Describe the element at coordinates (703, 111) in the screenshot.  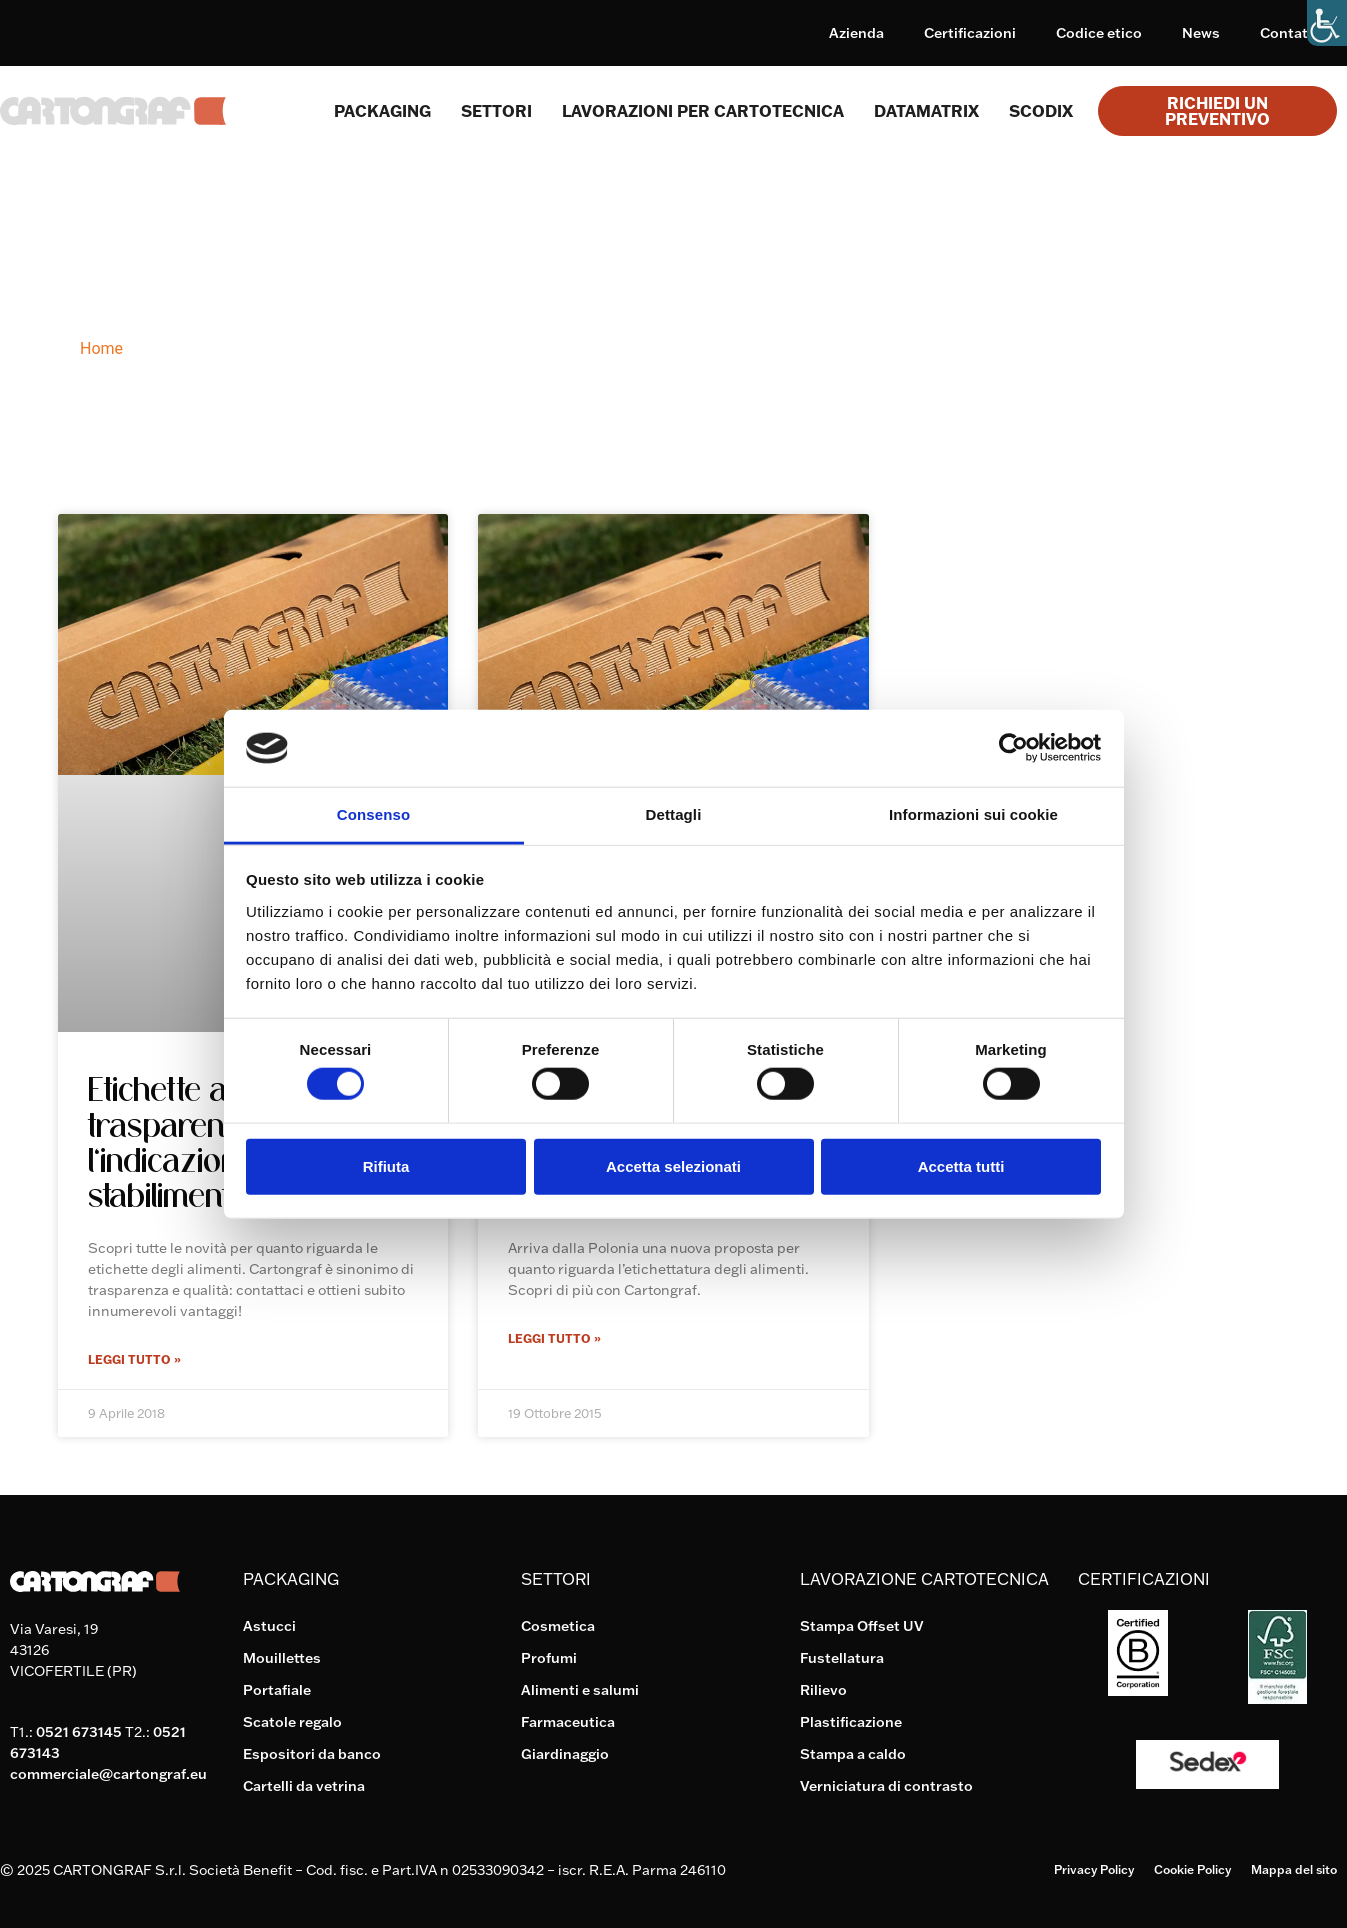
I see `Lavorazioni per cartotecnica` at that location.